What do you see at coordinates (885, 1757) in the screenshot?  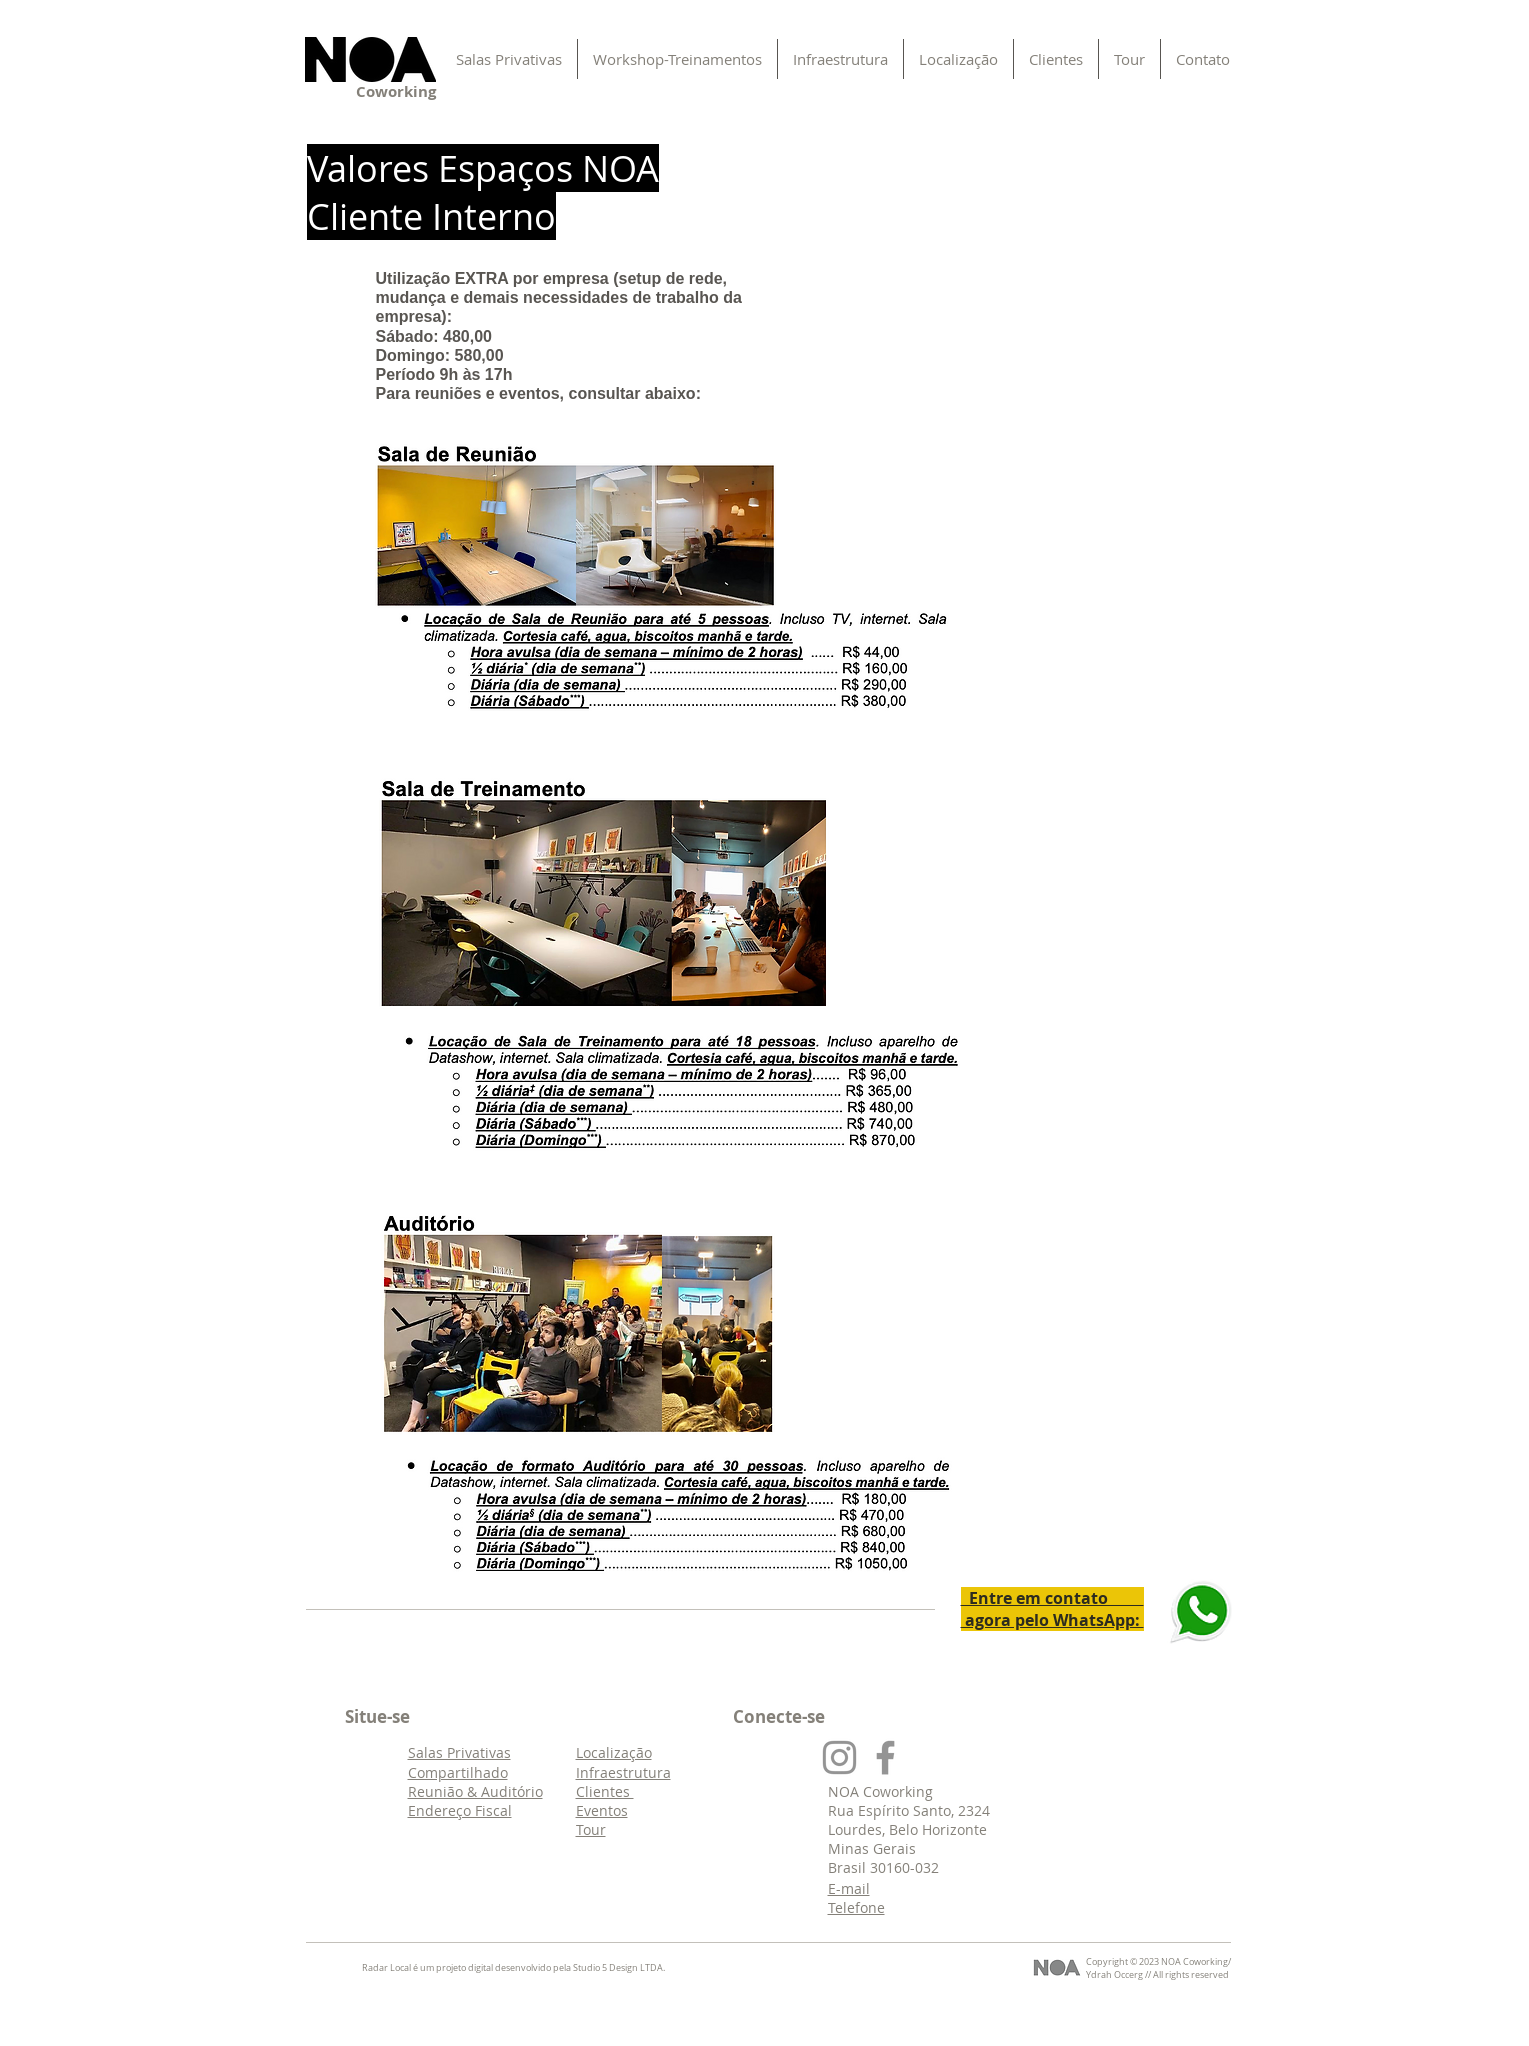 I see `[Face]` at bounding box center [885, 1757].